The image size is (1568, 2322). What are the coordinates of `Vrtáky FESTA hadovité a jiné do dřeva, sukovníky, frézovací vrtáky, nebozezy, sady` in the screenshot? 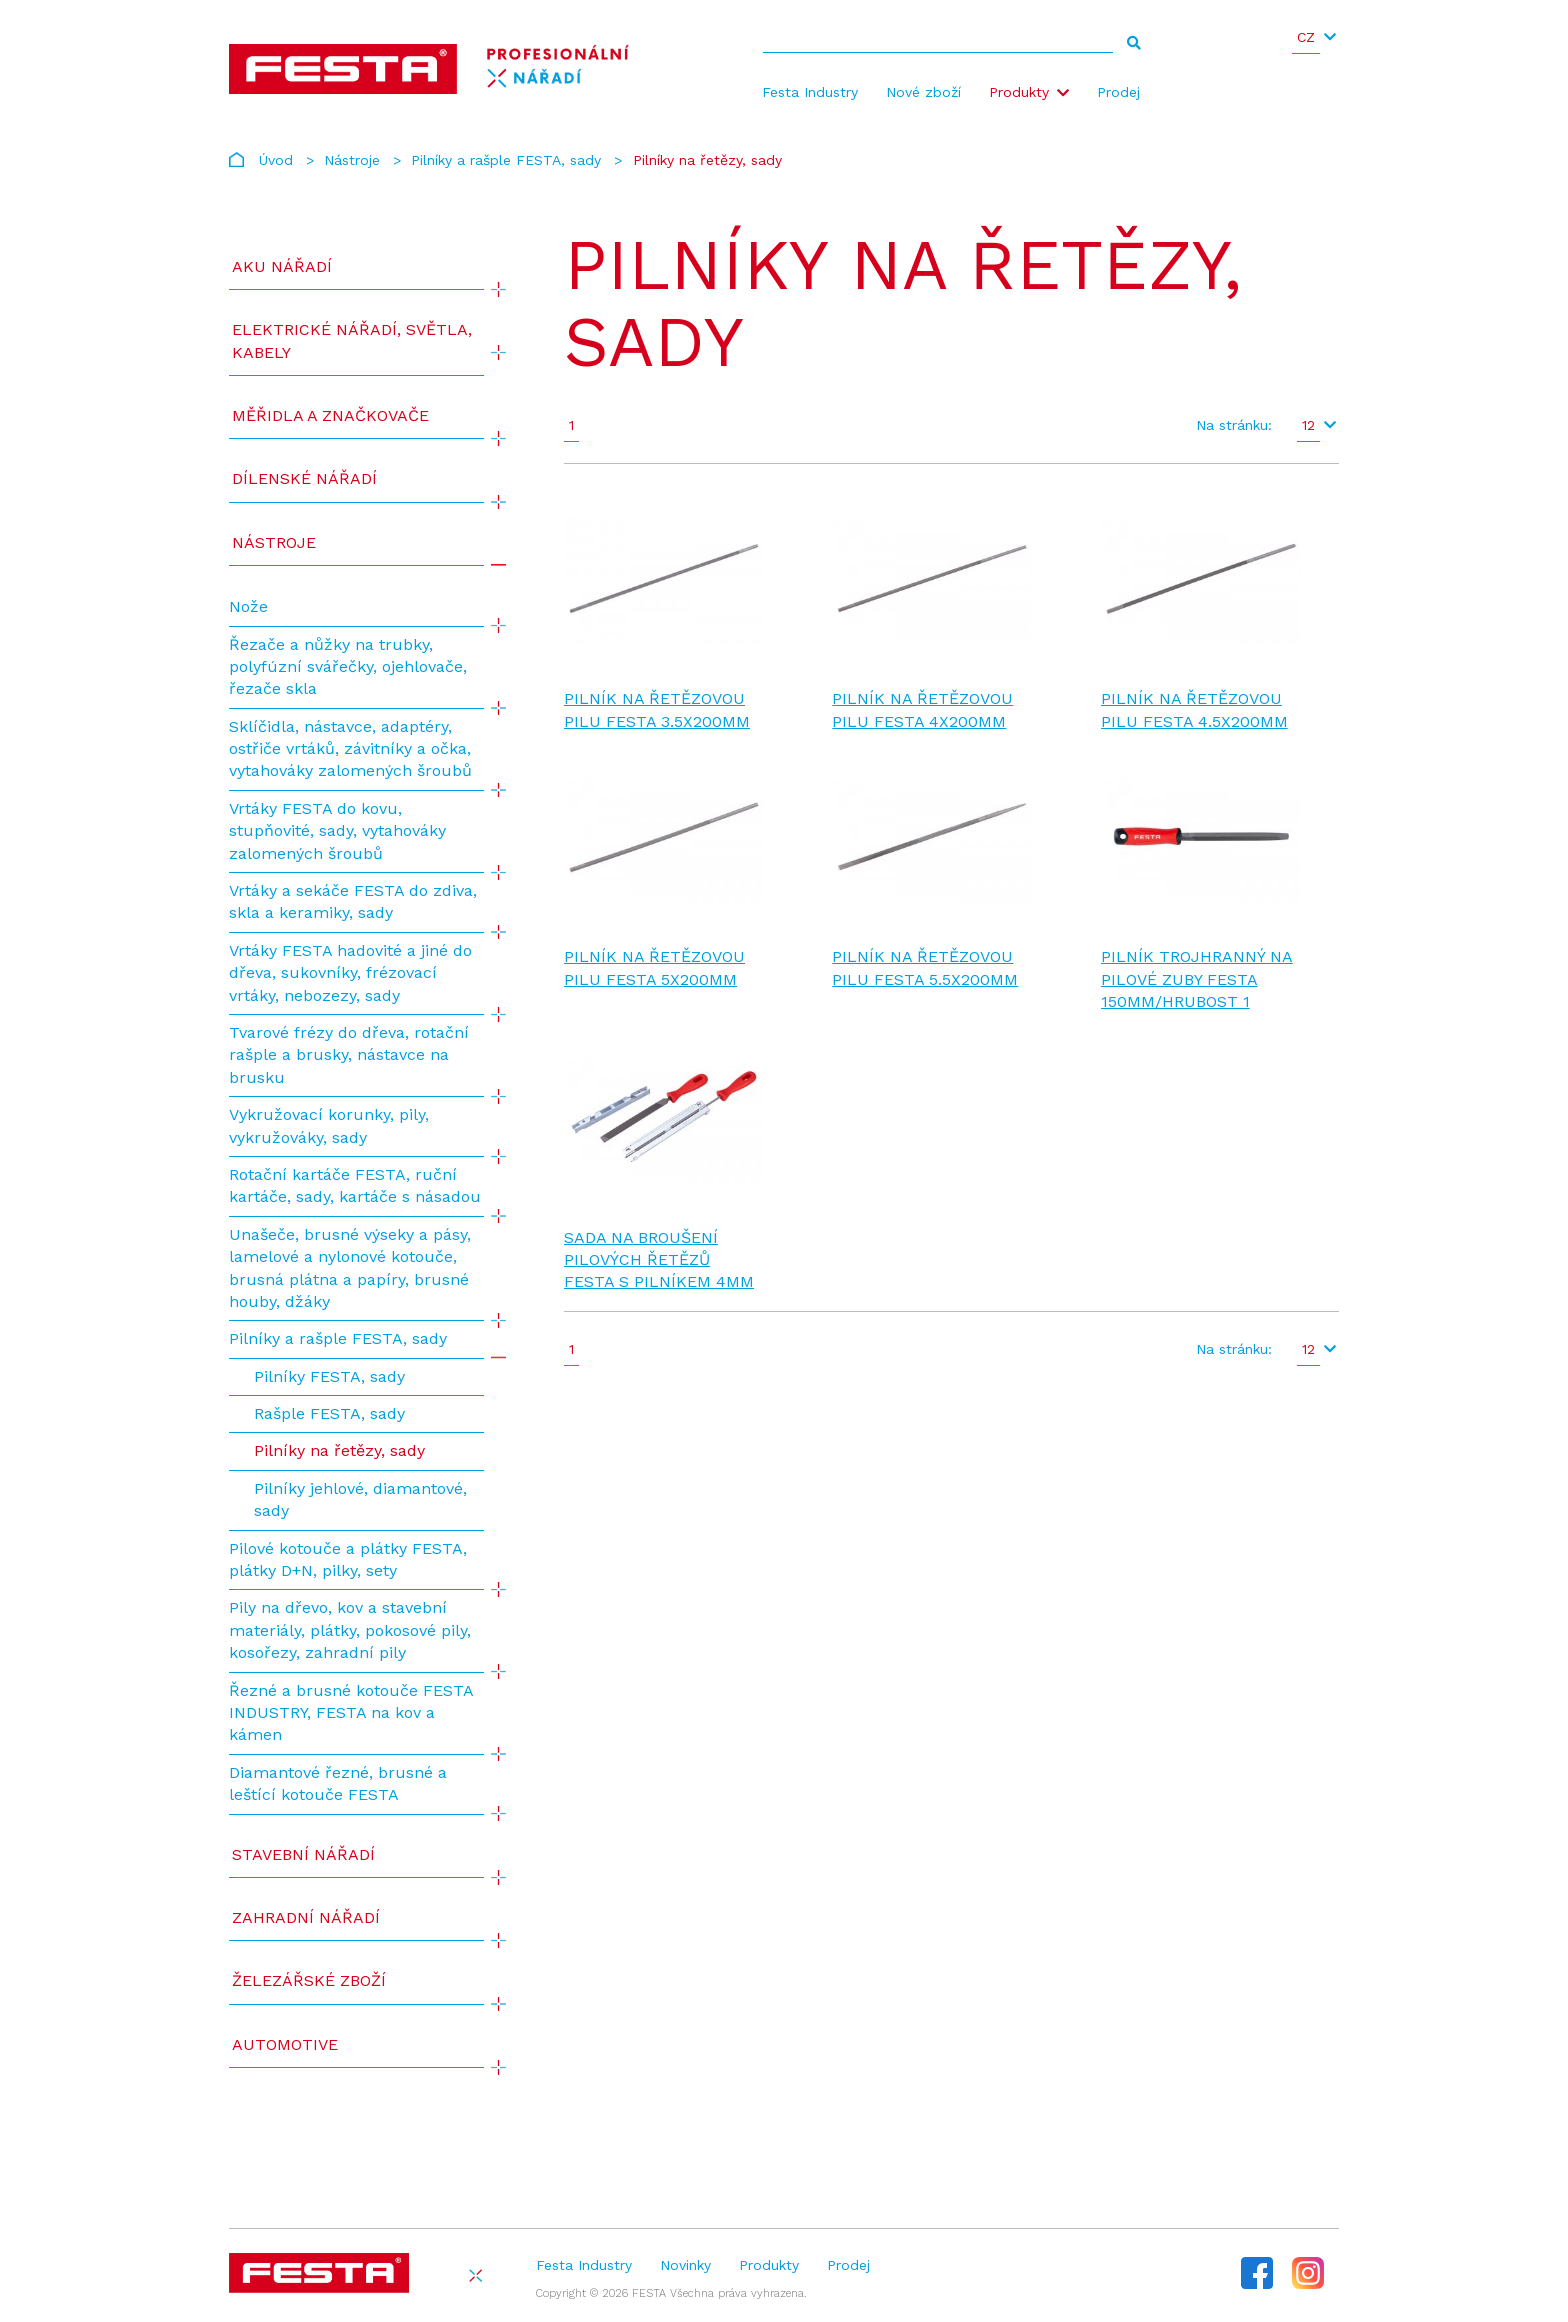 It's located at (350, 973).